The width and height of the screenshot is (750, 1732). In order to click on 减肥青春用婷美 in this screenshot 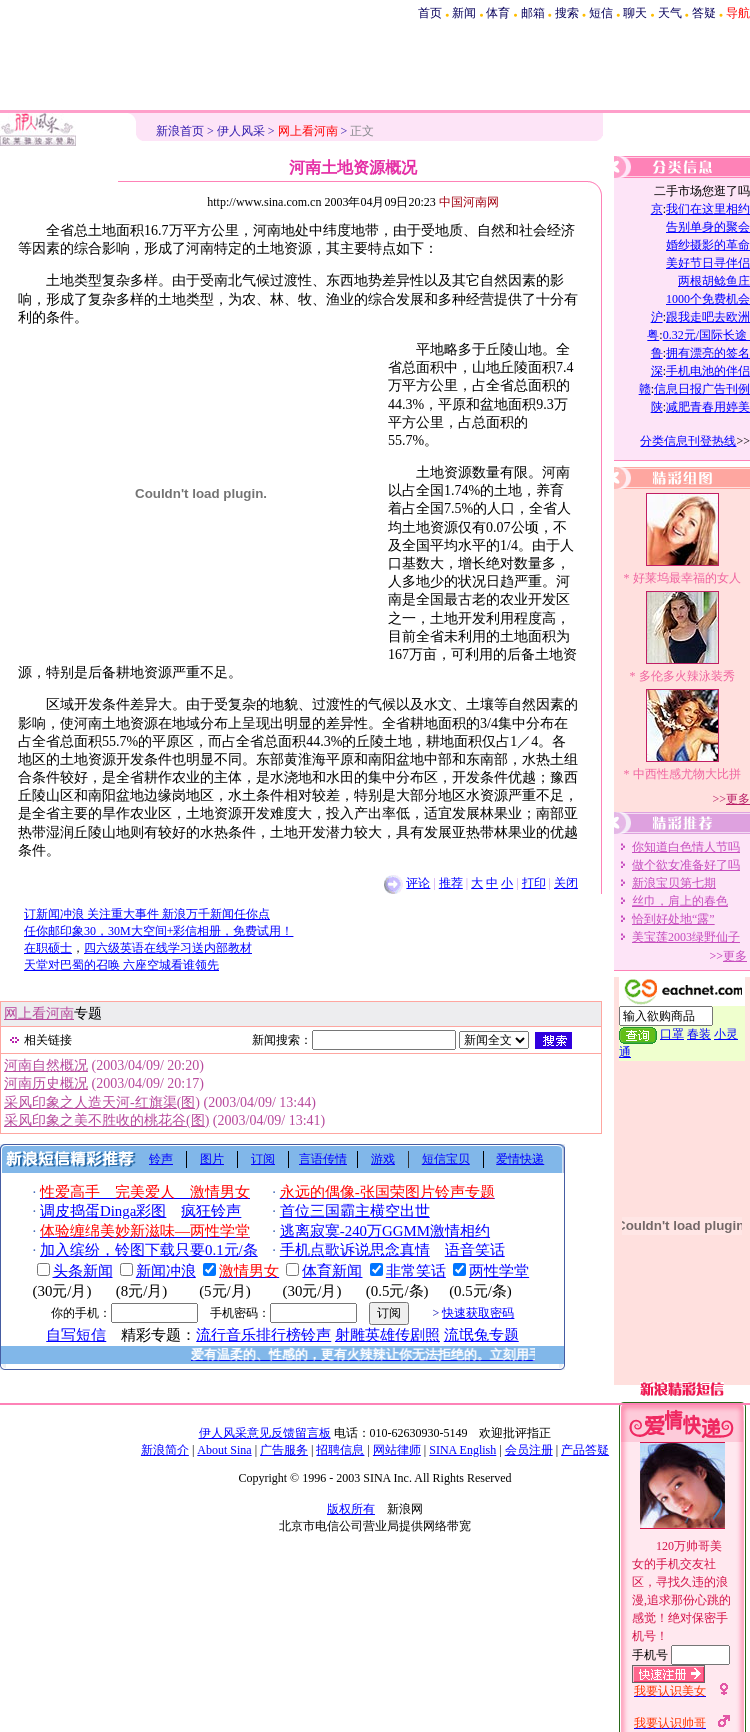, I will do `click(708, 407)`.